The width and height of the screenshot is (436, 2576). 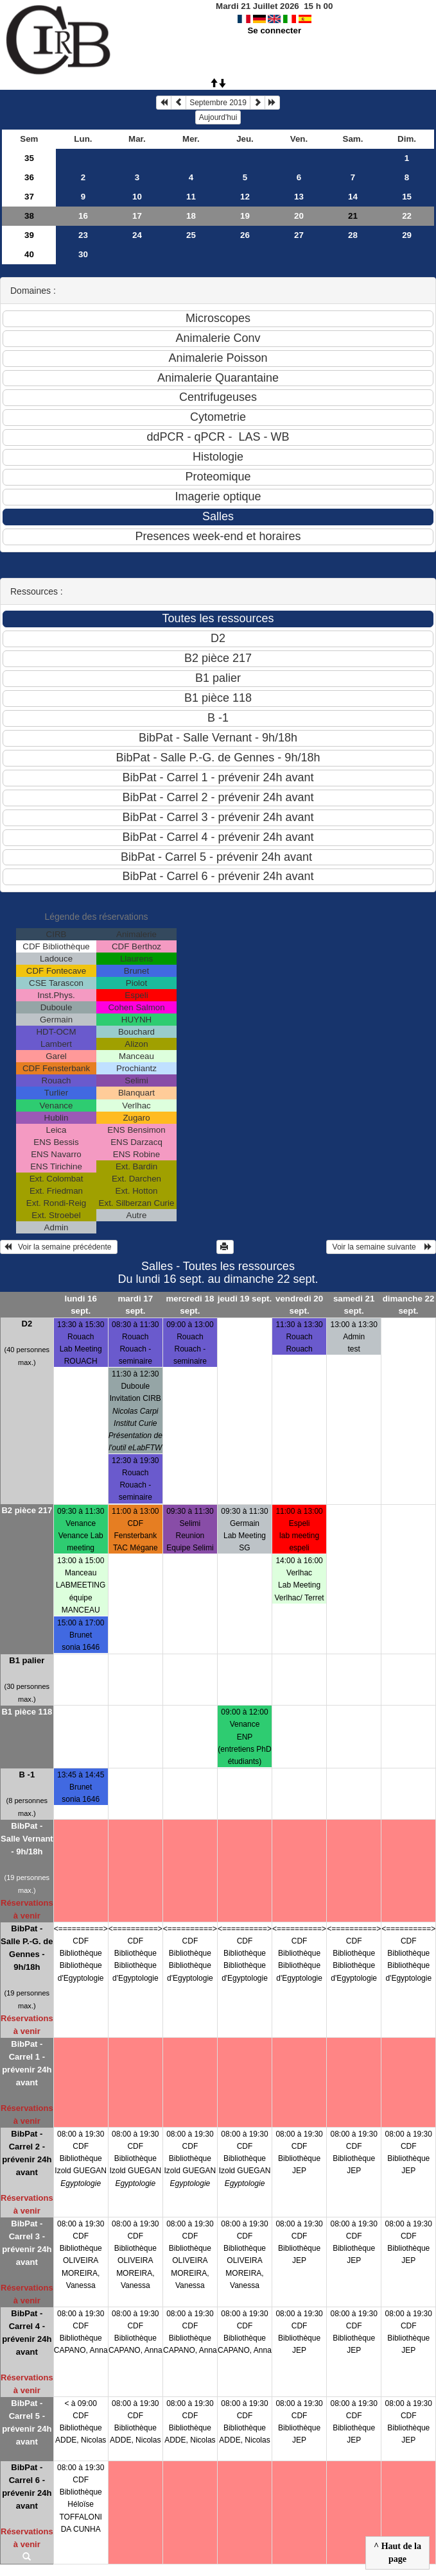 I want to click on BibPat - Carrel 1 - prévenir 24h avant, so click(x=26, y=2063).